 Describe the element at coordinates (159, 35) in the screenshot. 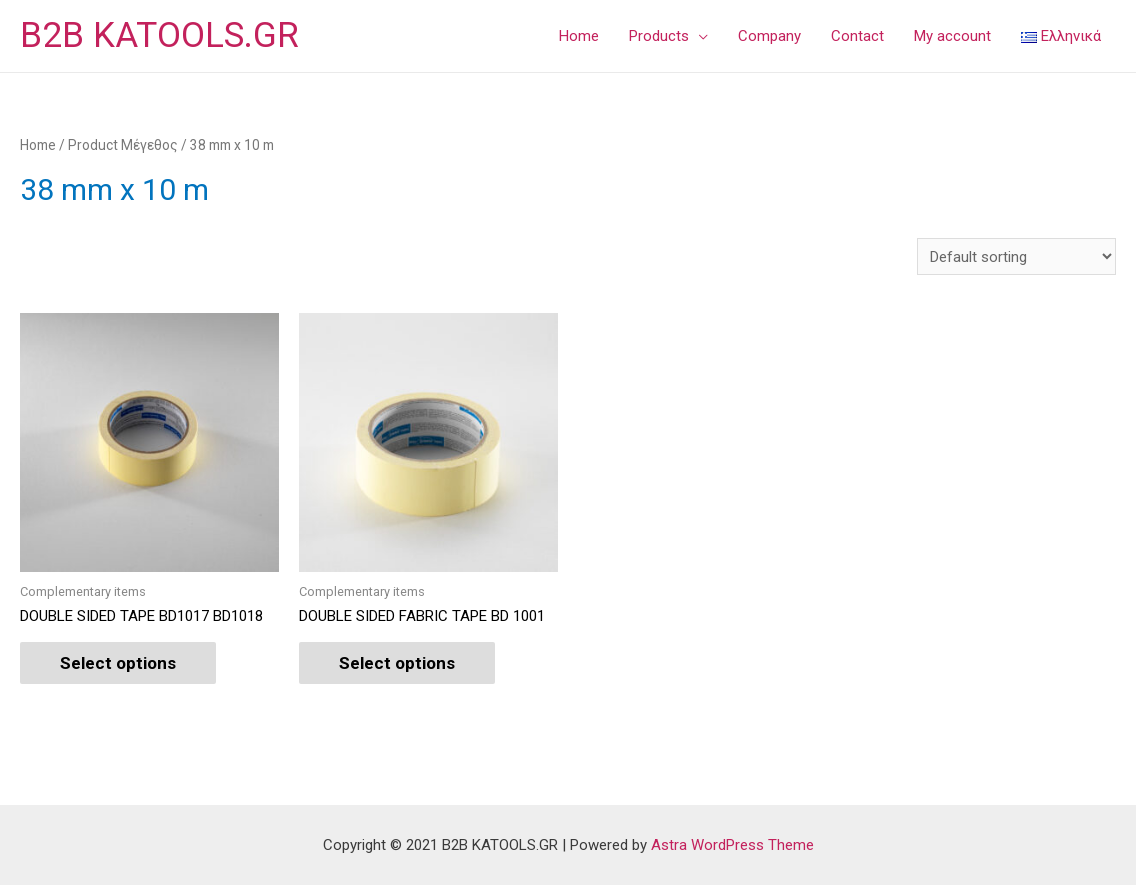

I see `B2B KATOOLS.GR` at that location.